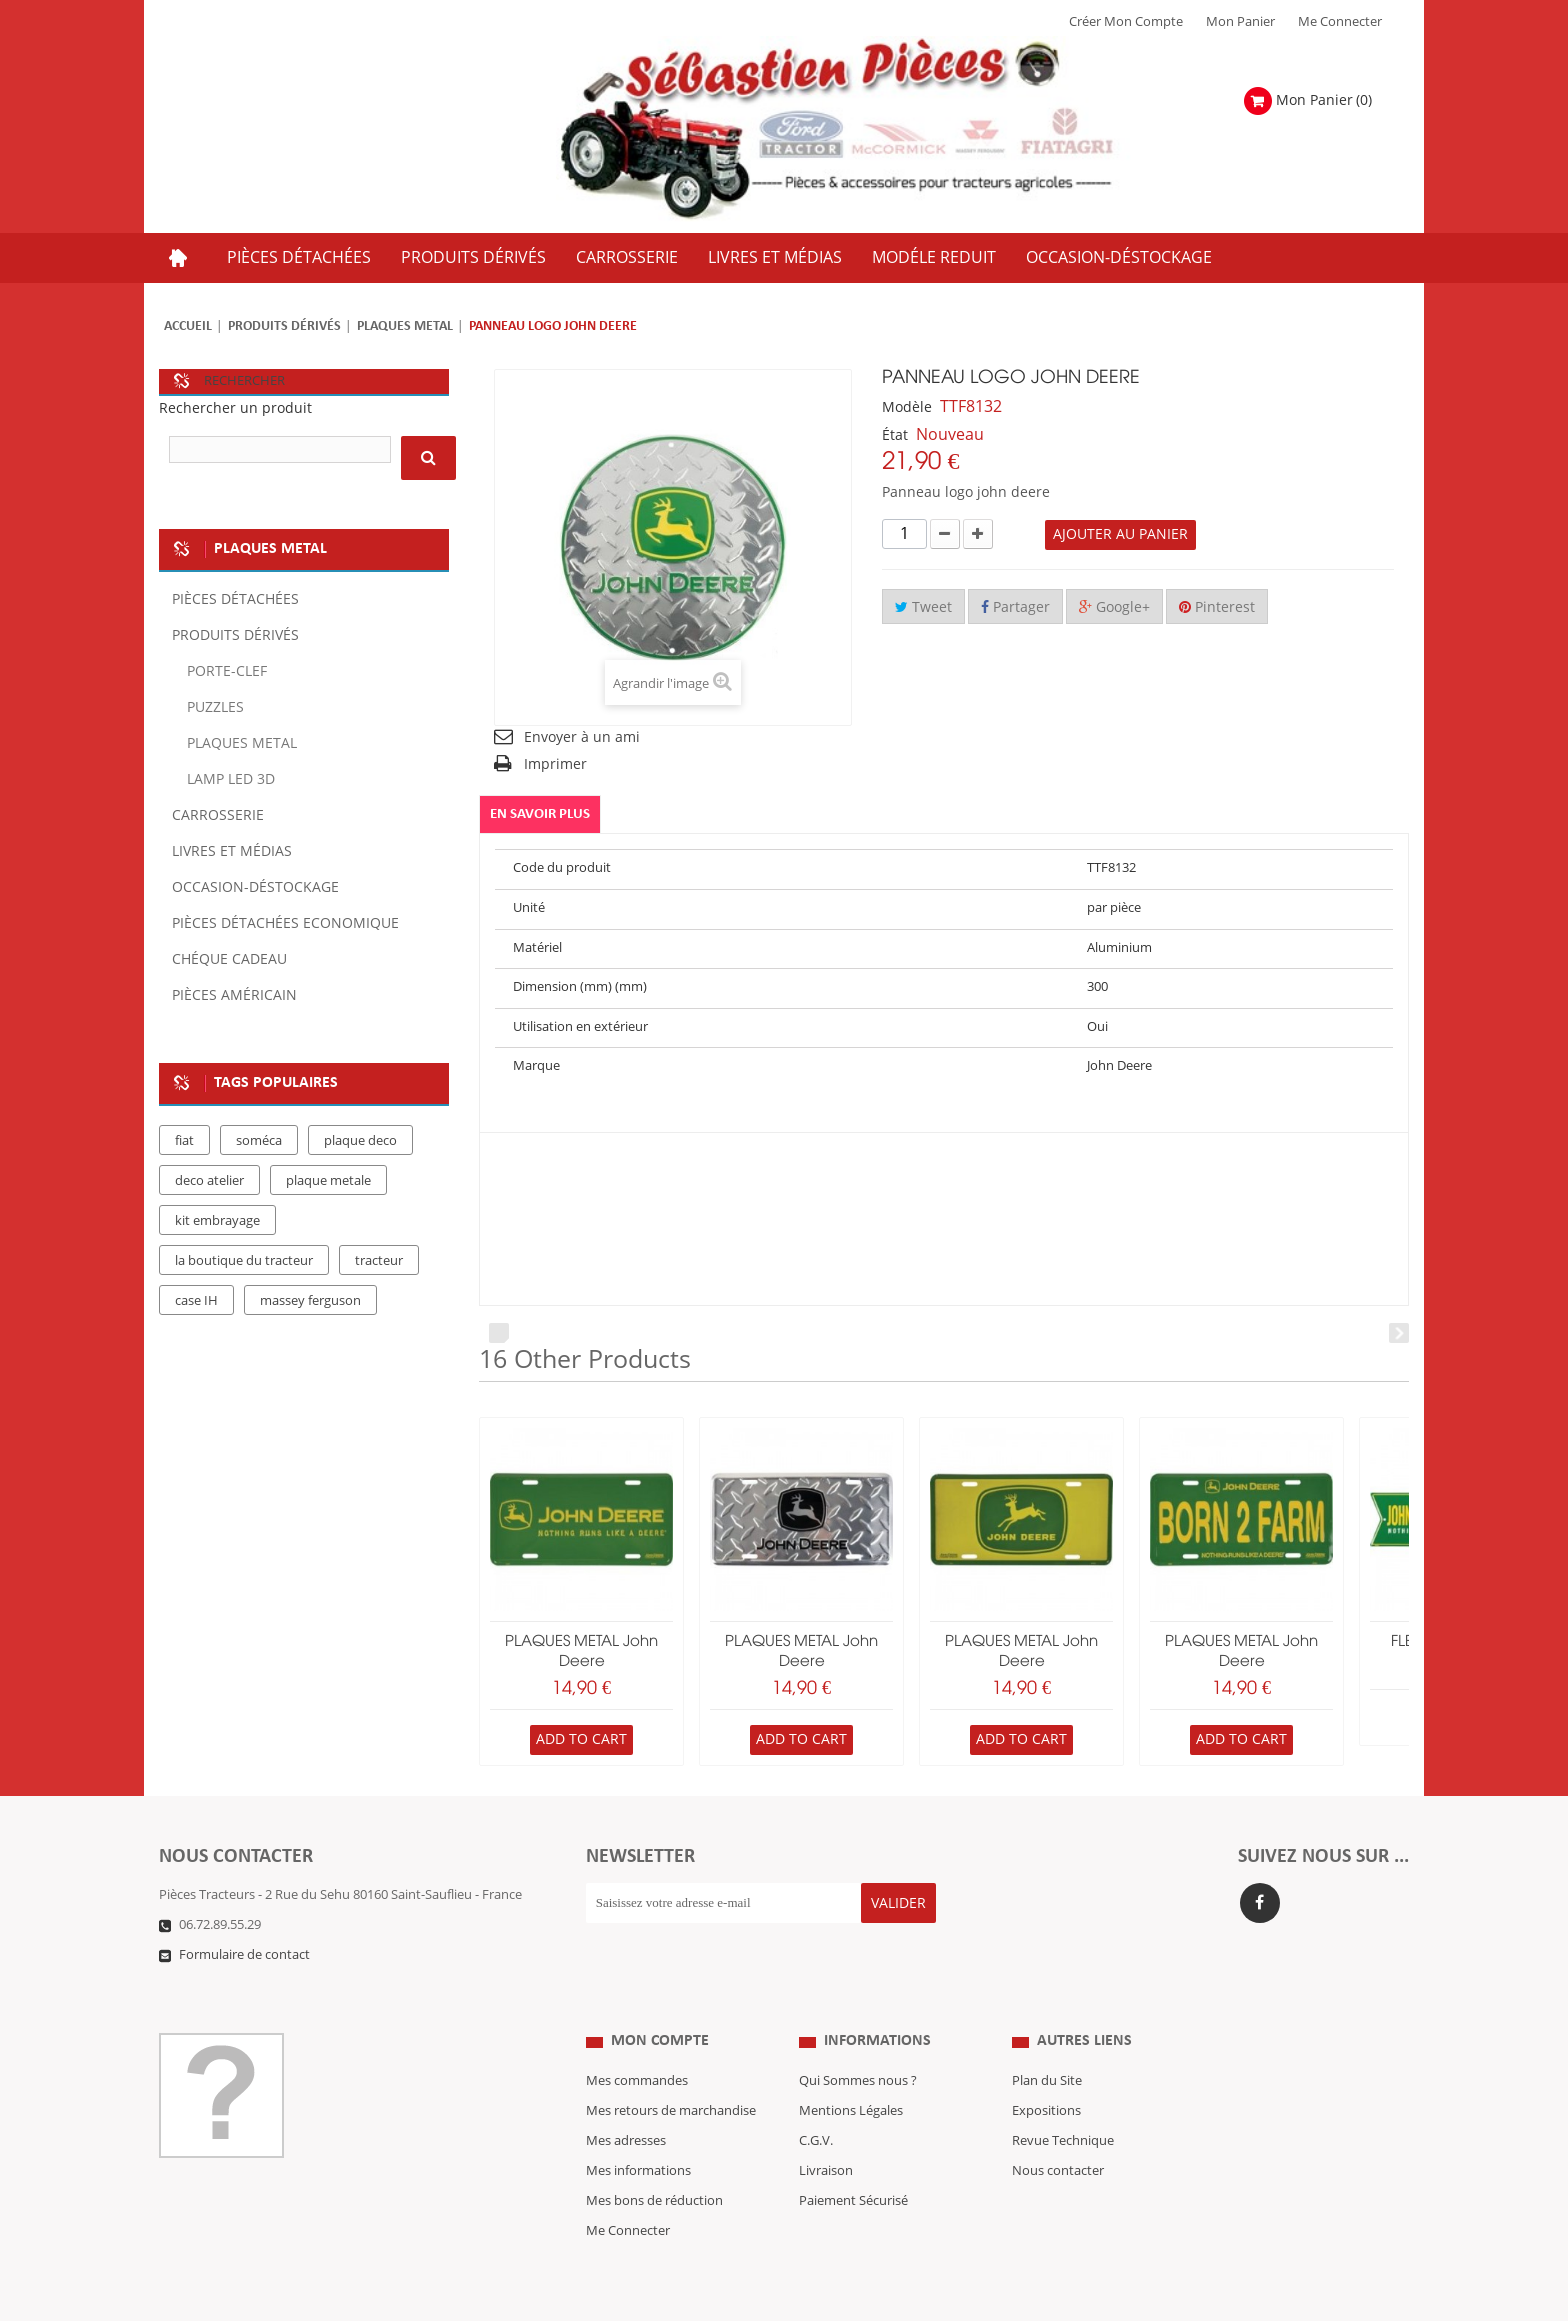  Describe the element at coordinates (1015, 607) in the screenshot. I see `Partager` at that location.